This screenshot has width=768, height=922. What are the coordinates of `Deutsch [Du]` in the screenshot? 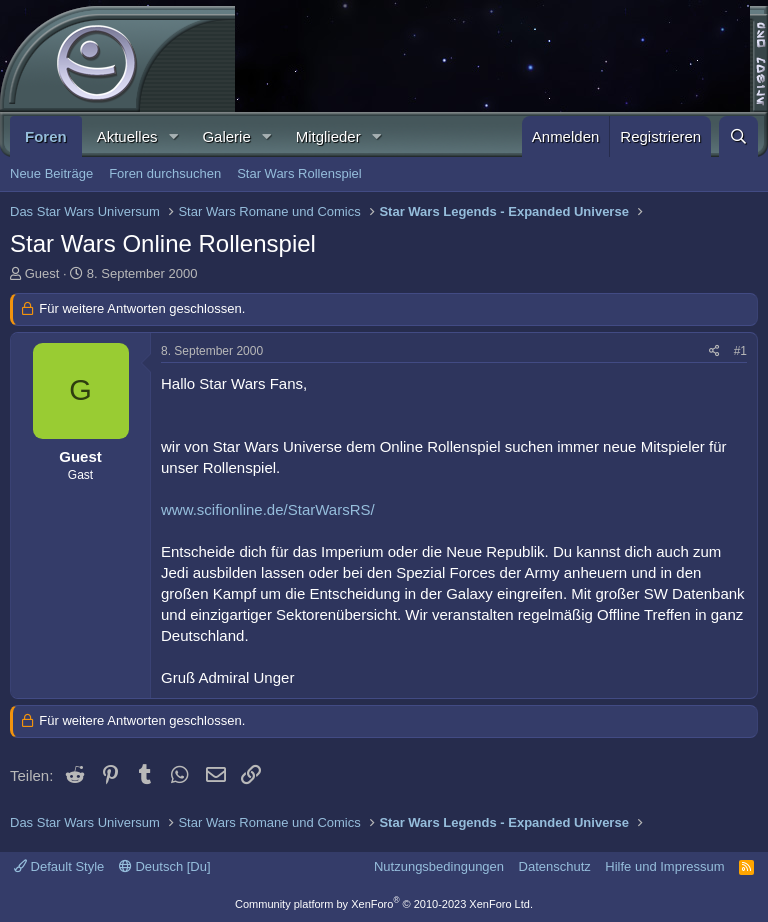 It's located at (165, 866).